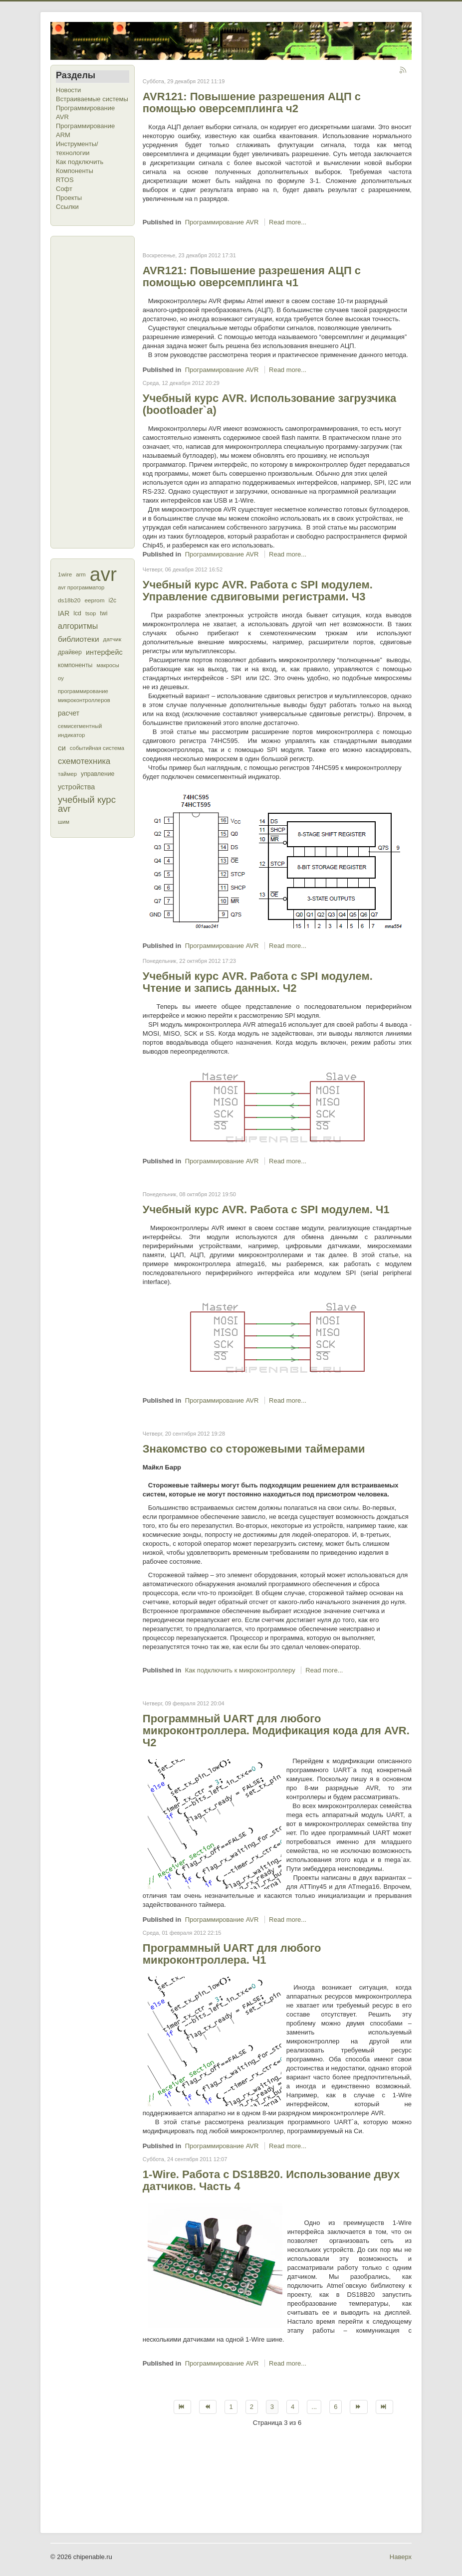 The height and width of the screenshot is (2576, 462). What do you see at coordinates (68, 713) in the screenshot?
I see `расчет` at bounding box center [68, 713].